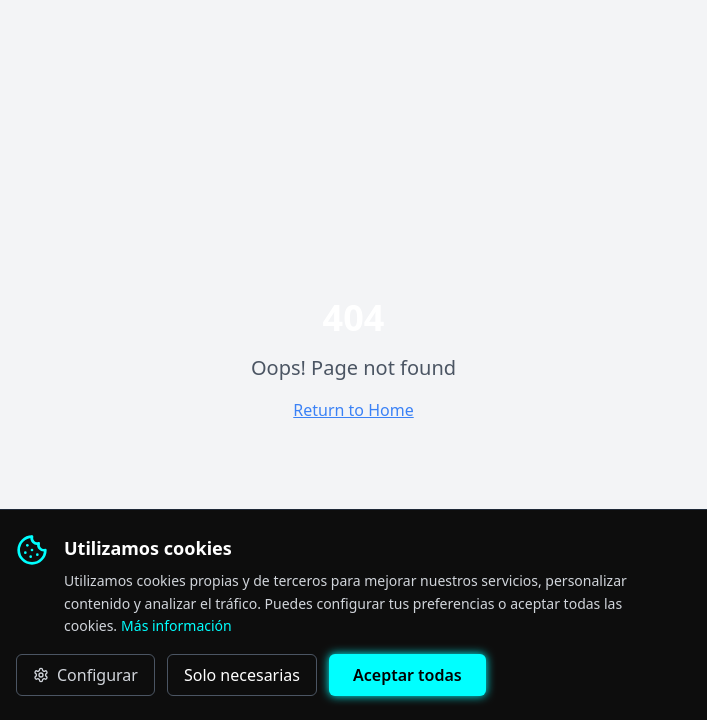 The width and height of the screenshot is (707, 720). I want to click on Más información, so click(176, 625).